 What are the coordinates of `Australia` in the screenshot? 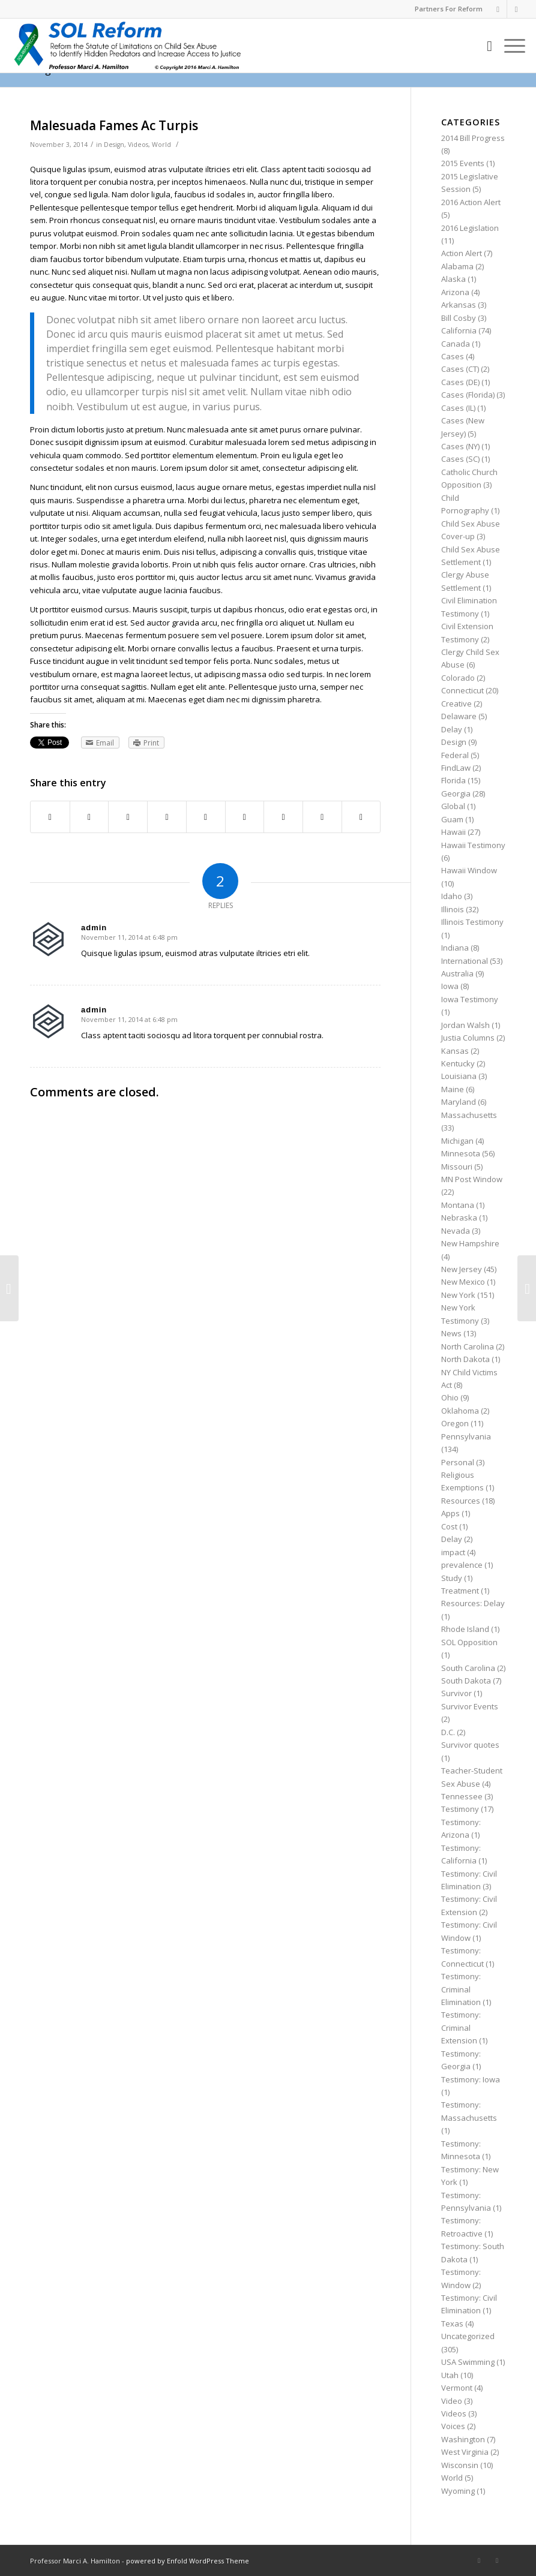 It's located at (457, 973).